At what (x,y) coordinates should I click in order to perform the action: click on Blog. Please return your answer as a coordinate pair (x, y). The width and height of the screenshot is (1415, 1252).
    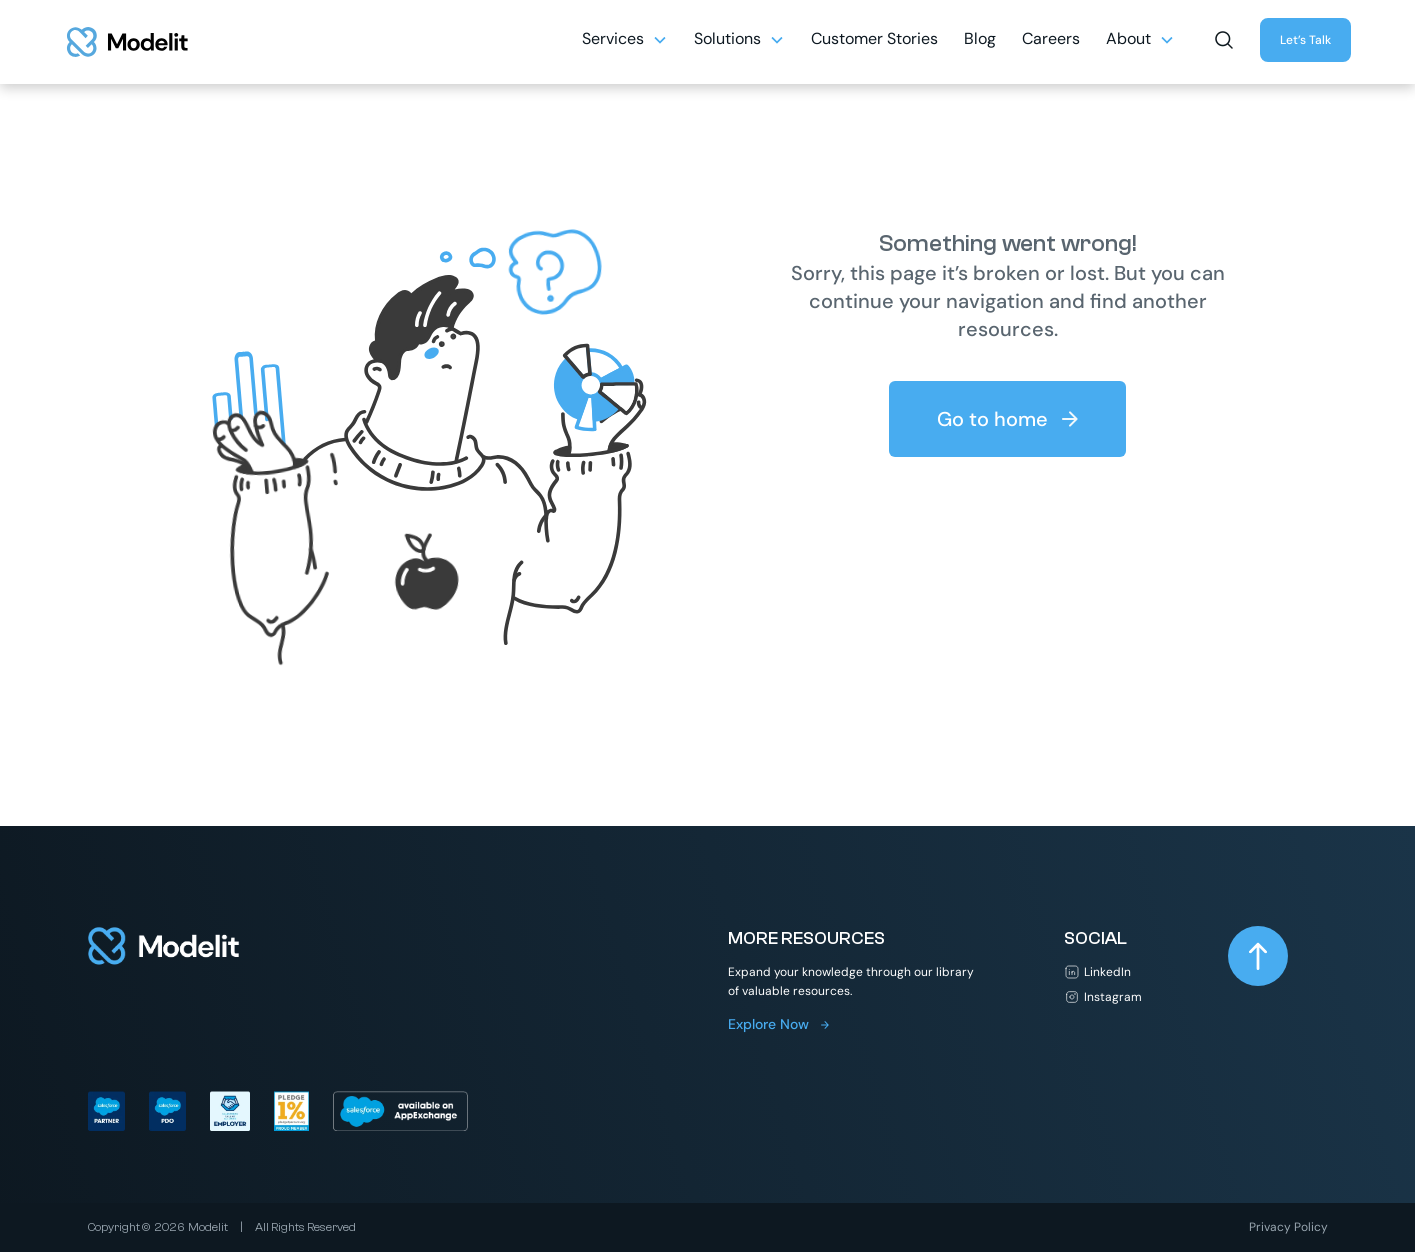
    Looking at the image, I should click on (980, 38).